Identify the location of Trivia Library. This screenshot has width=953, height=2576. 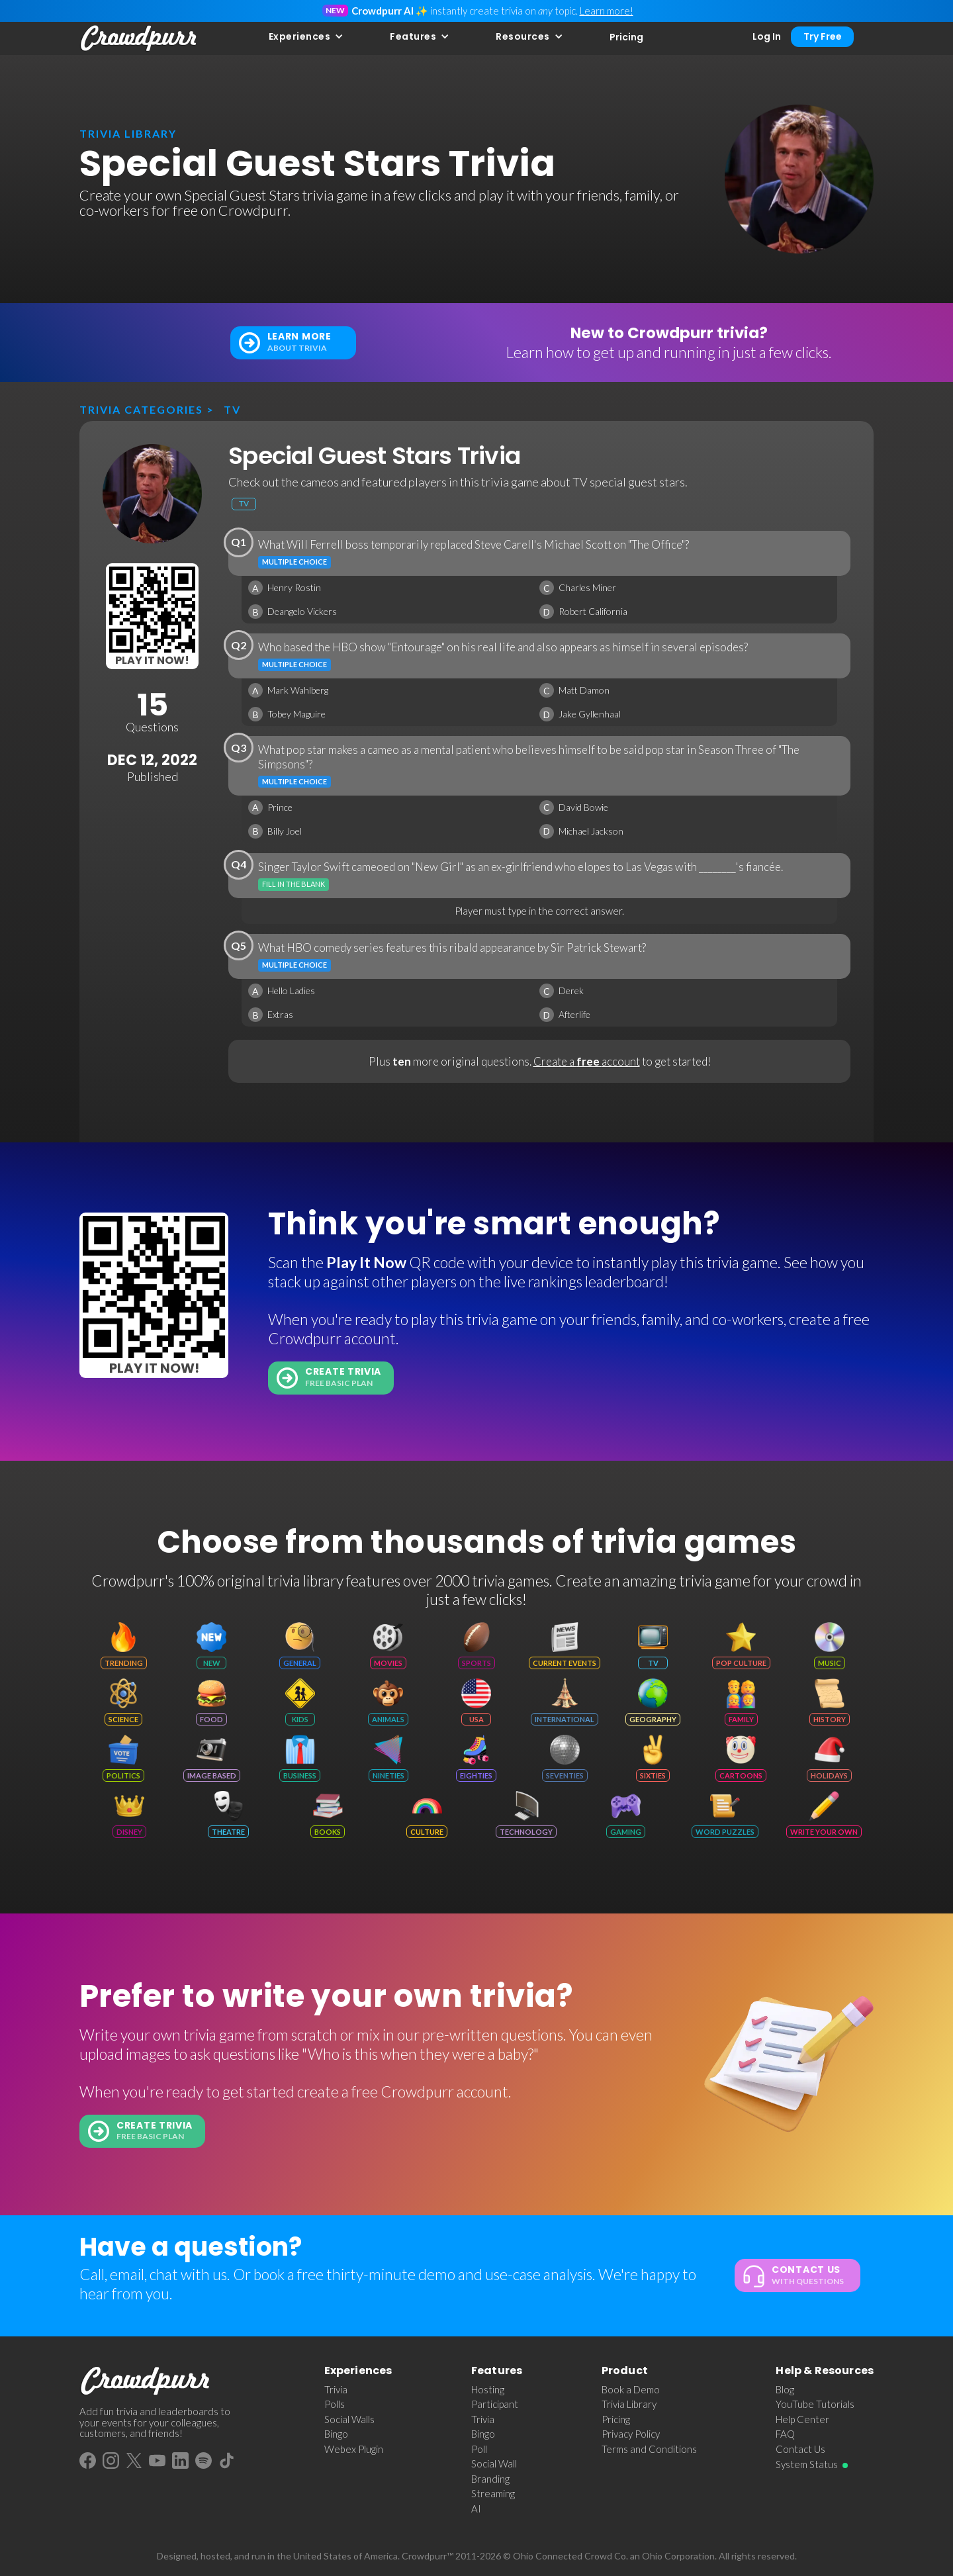
(629, 2404).